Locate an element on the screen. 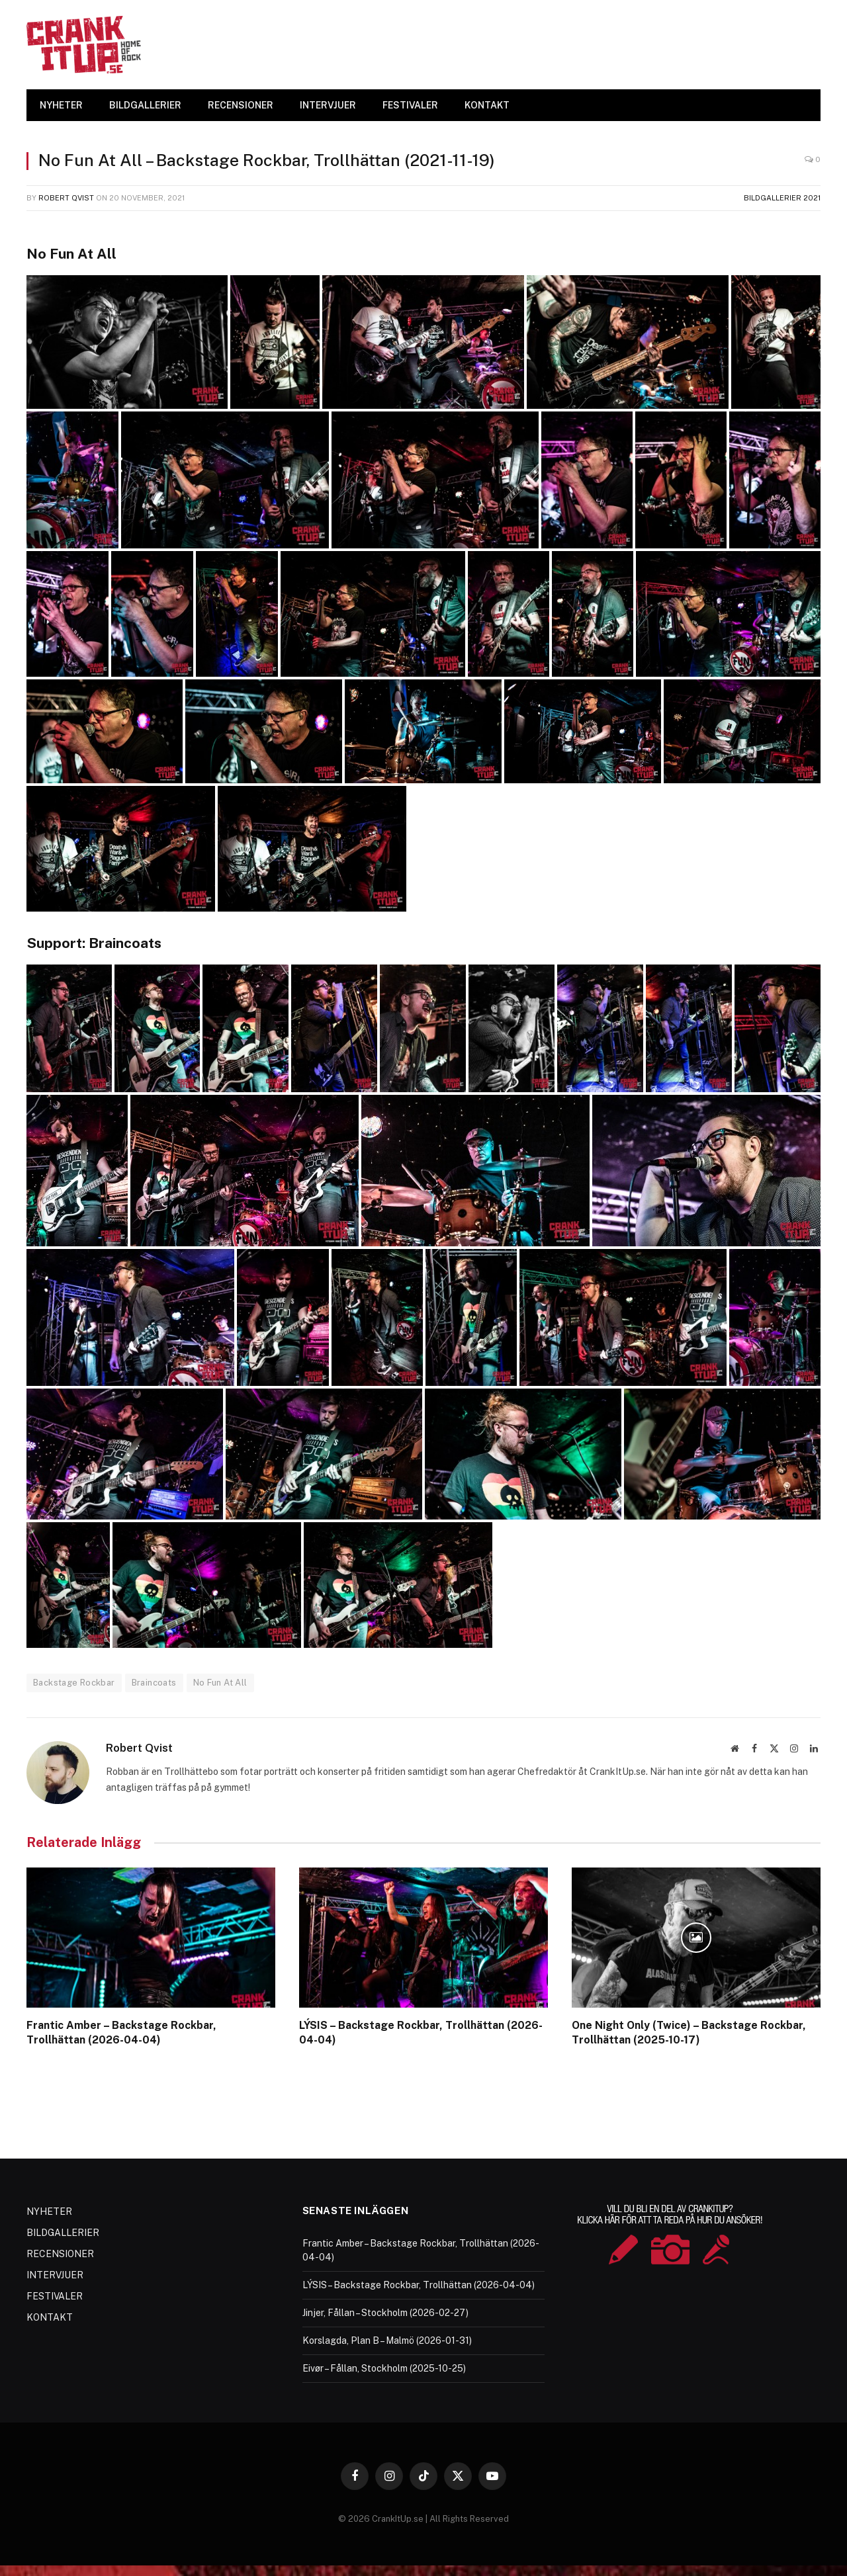  No Fun At All is located at coordinates (220, 1683).